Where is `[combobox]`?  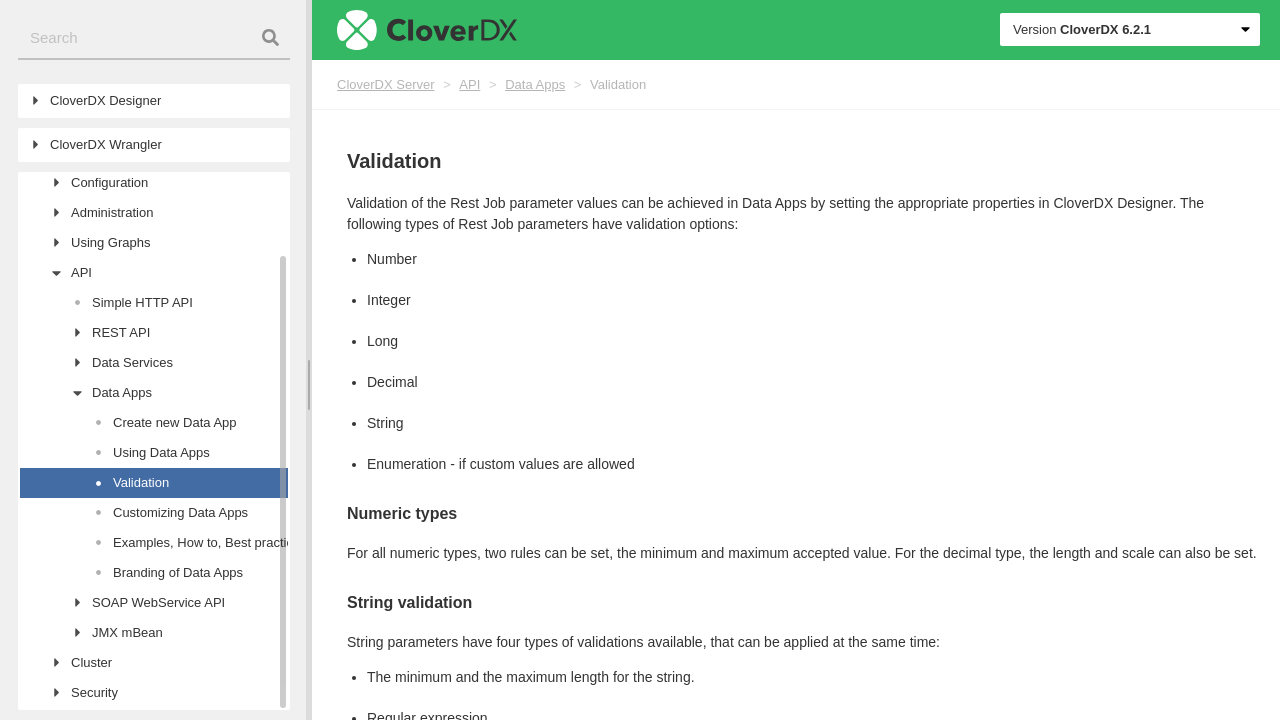
[combobox] is located at coordinates (154, 38).